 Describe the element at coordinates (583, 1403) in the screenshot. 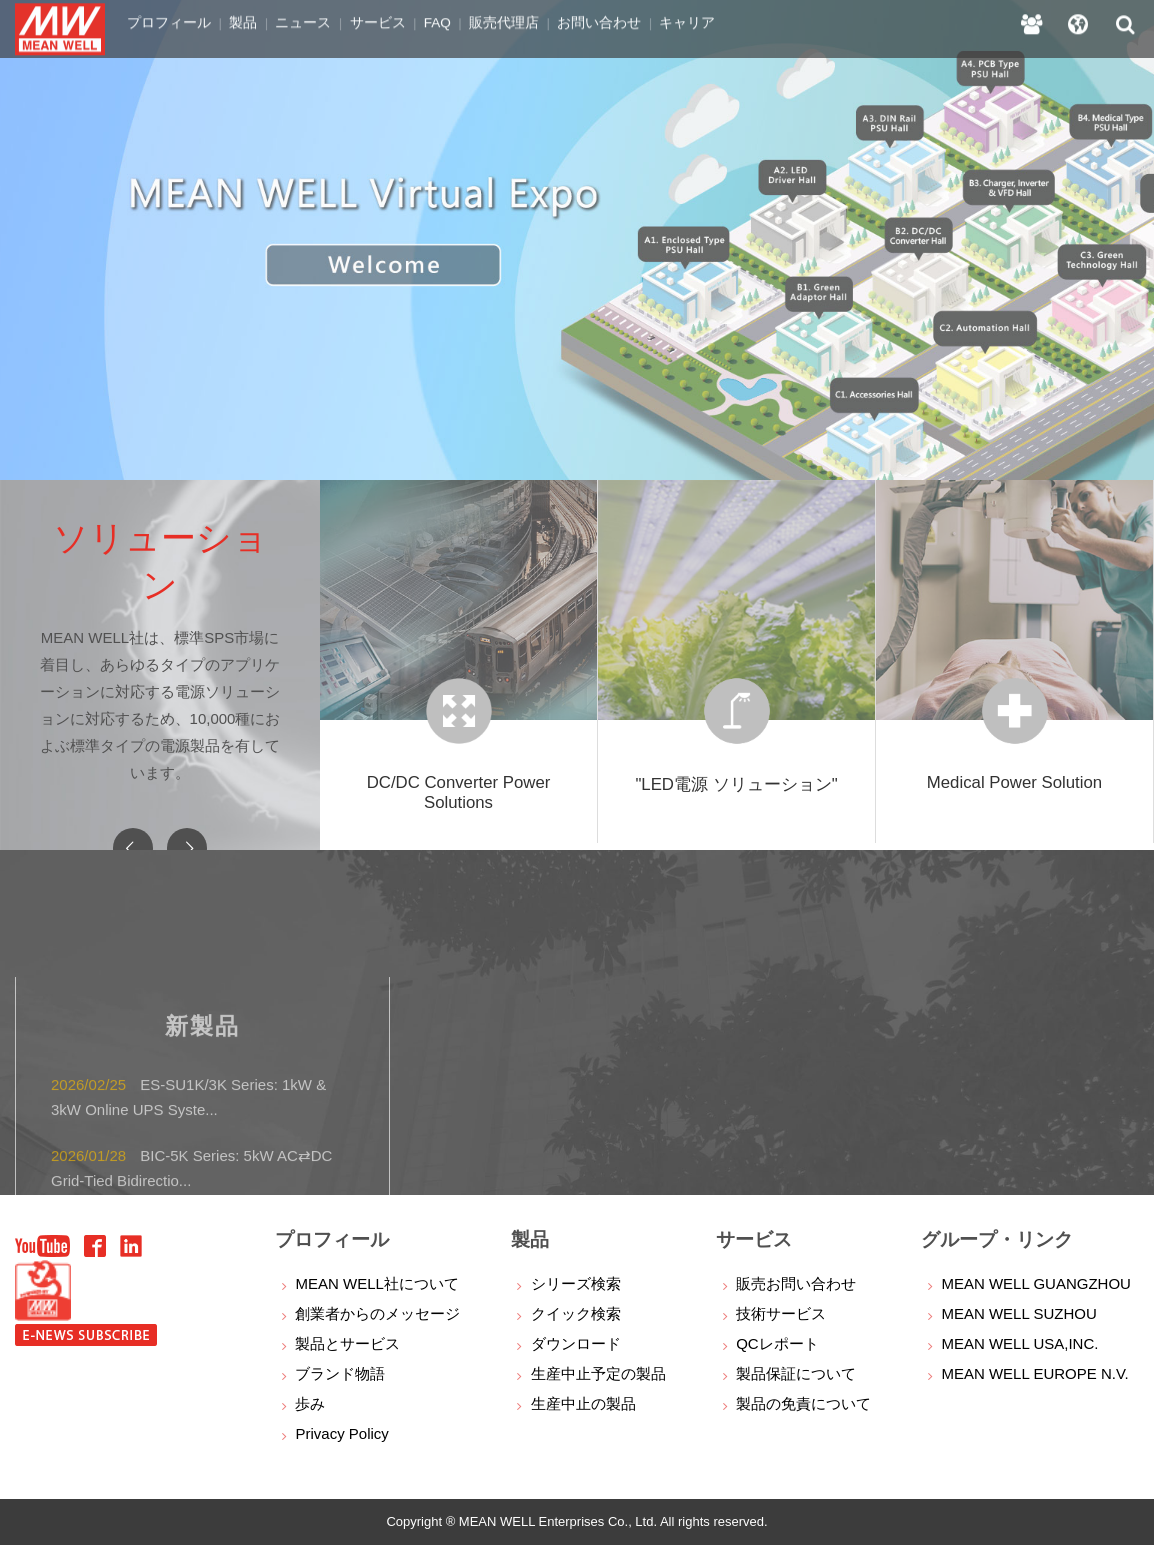

I see `生産中止の製品` at that location.